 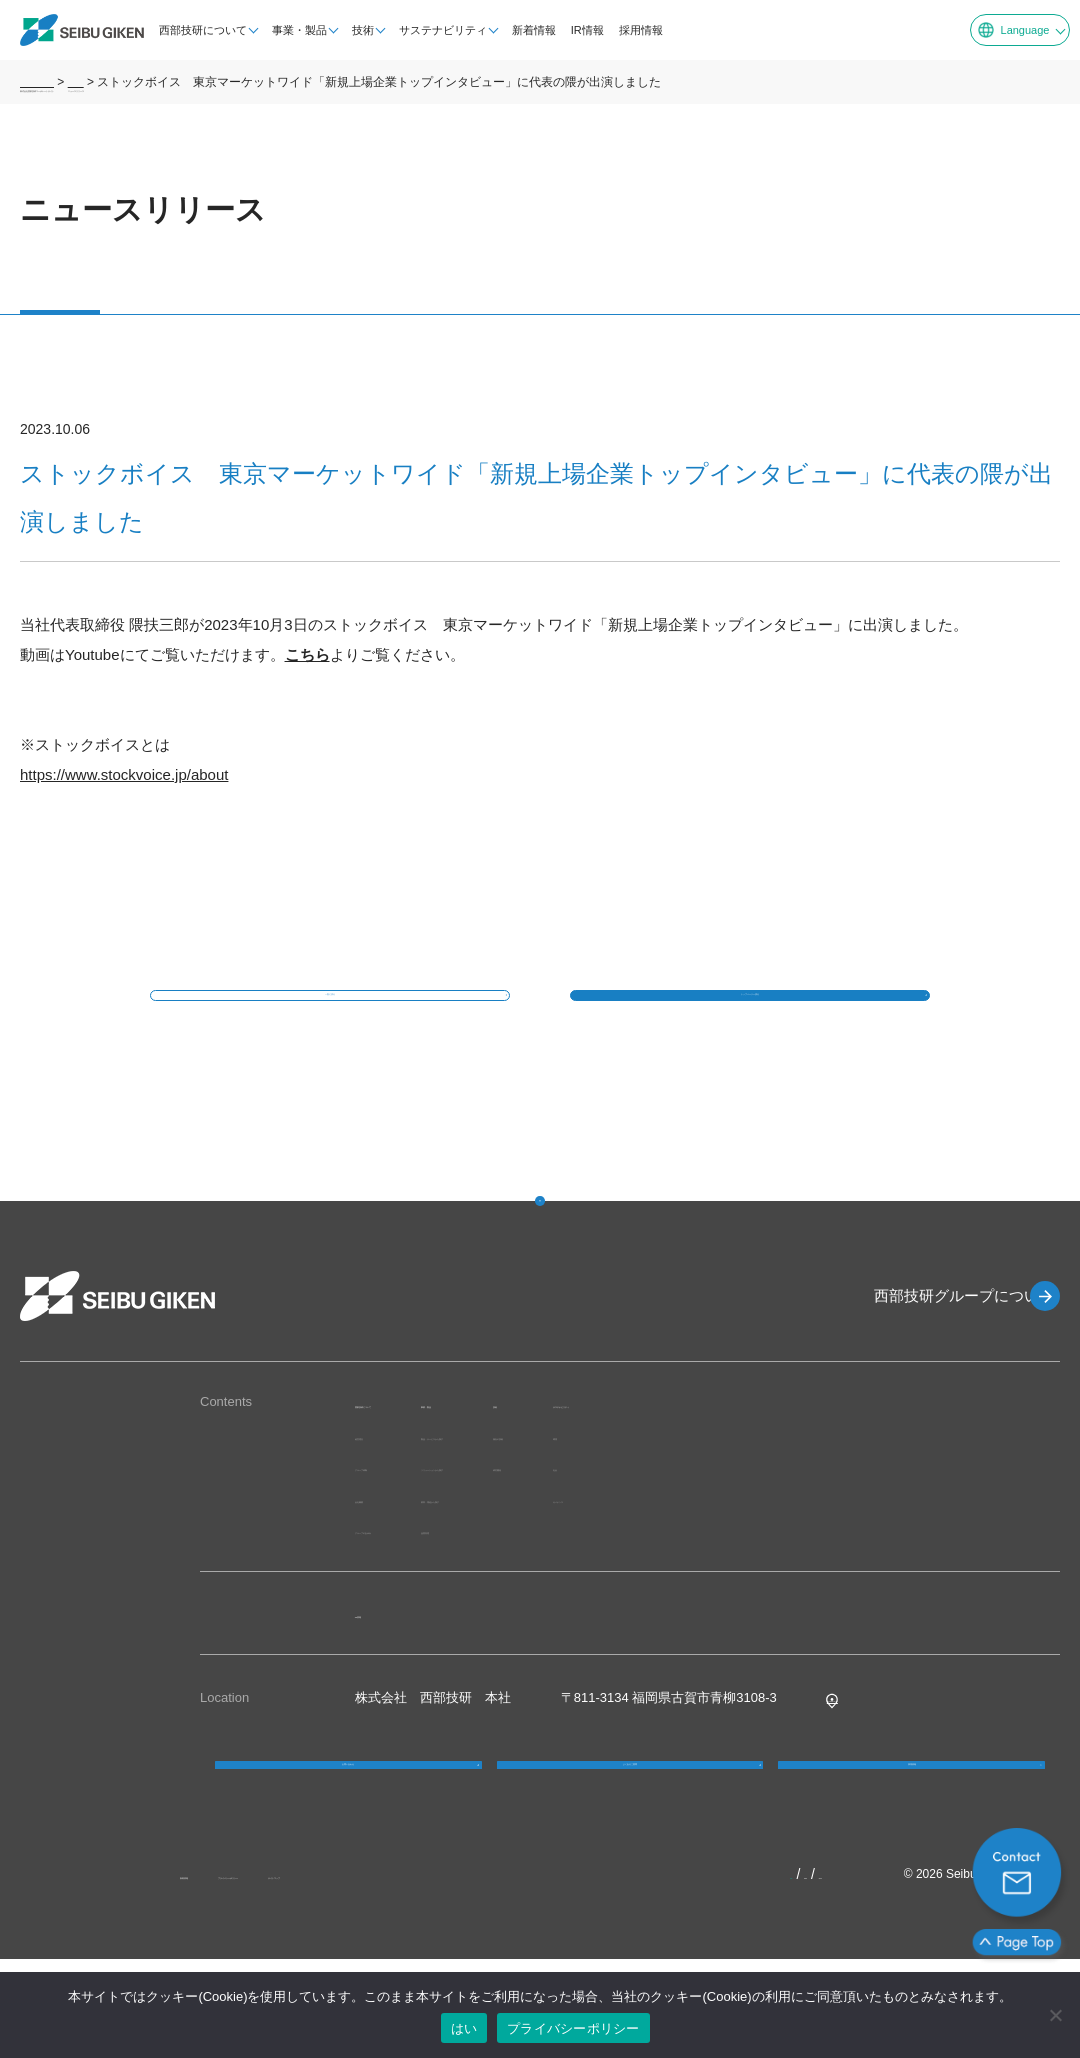 I want to click on 経営理念, so click(x=381, y=1489).